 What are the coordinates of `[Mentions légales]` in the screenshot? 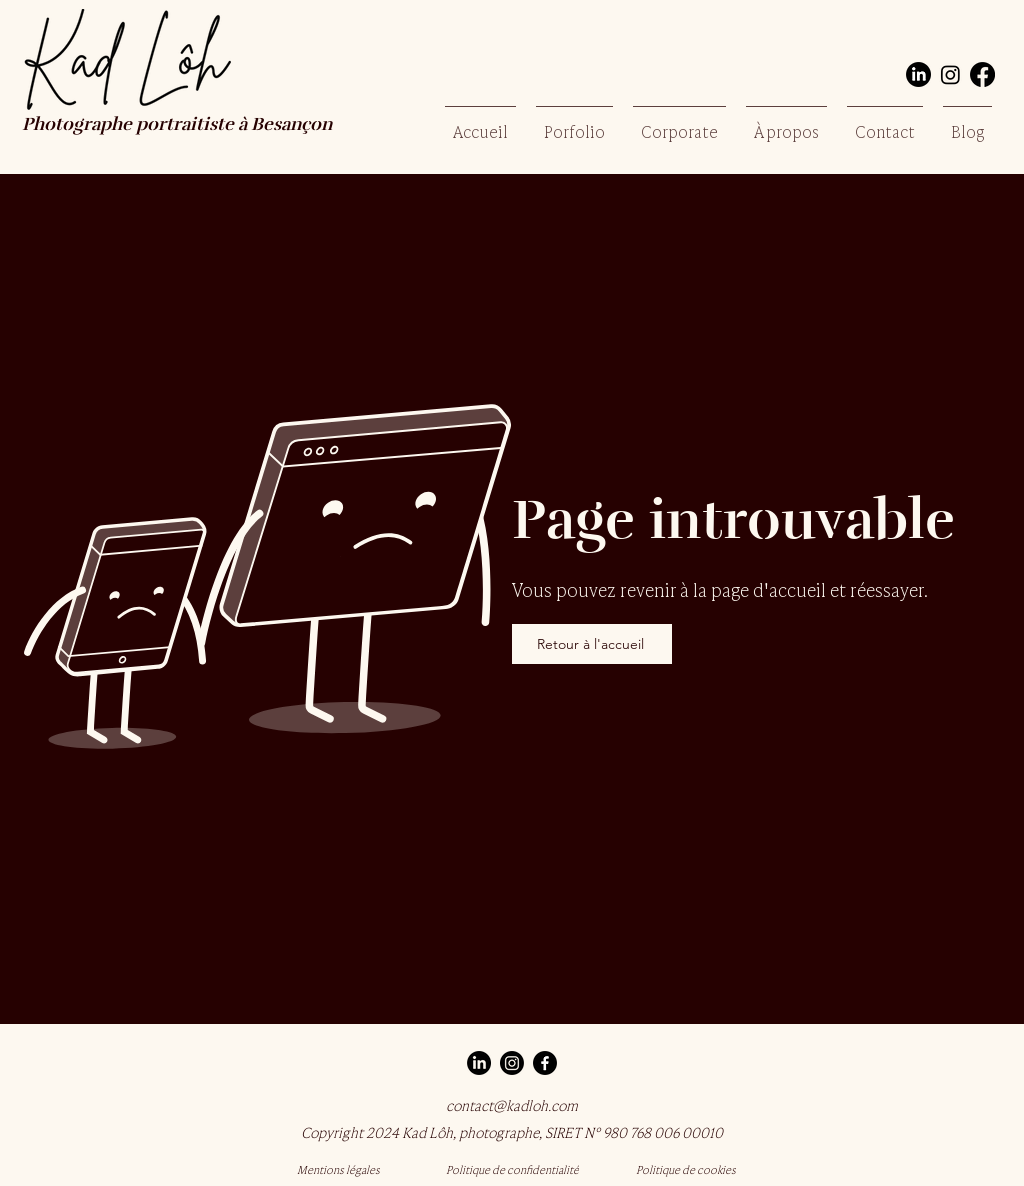 It's located at (338, 1168).